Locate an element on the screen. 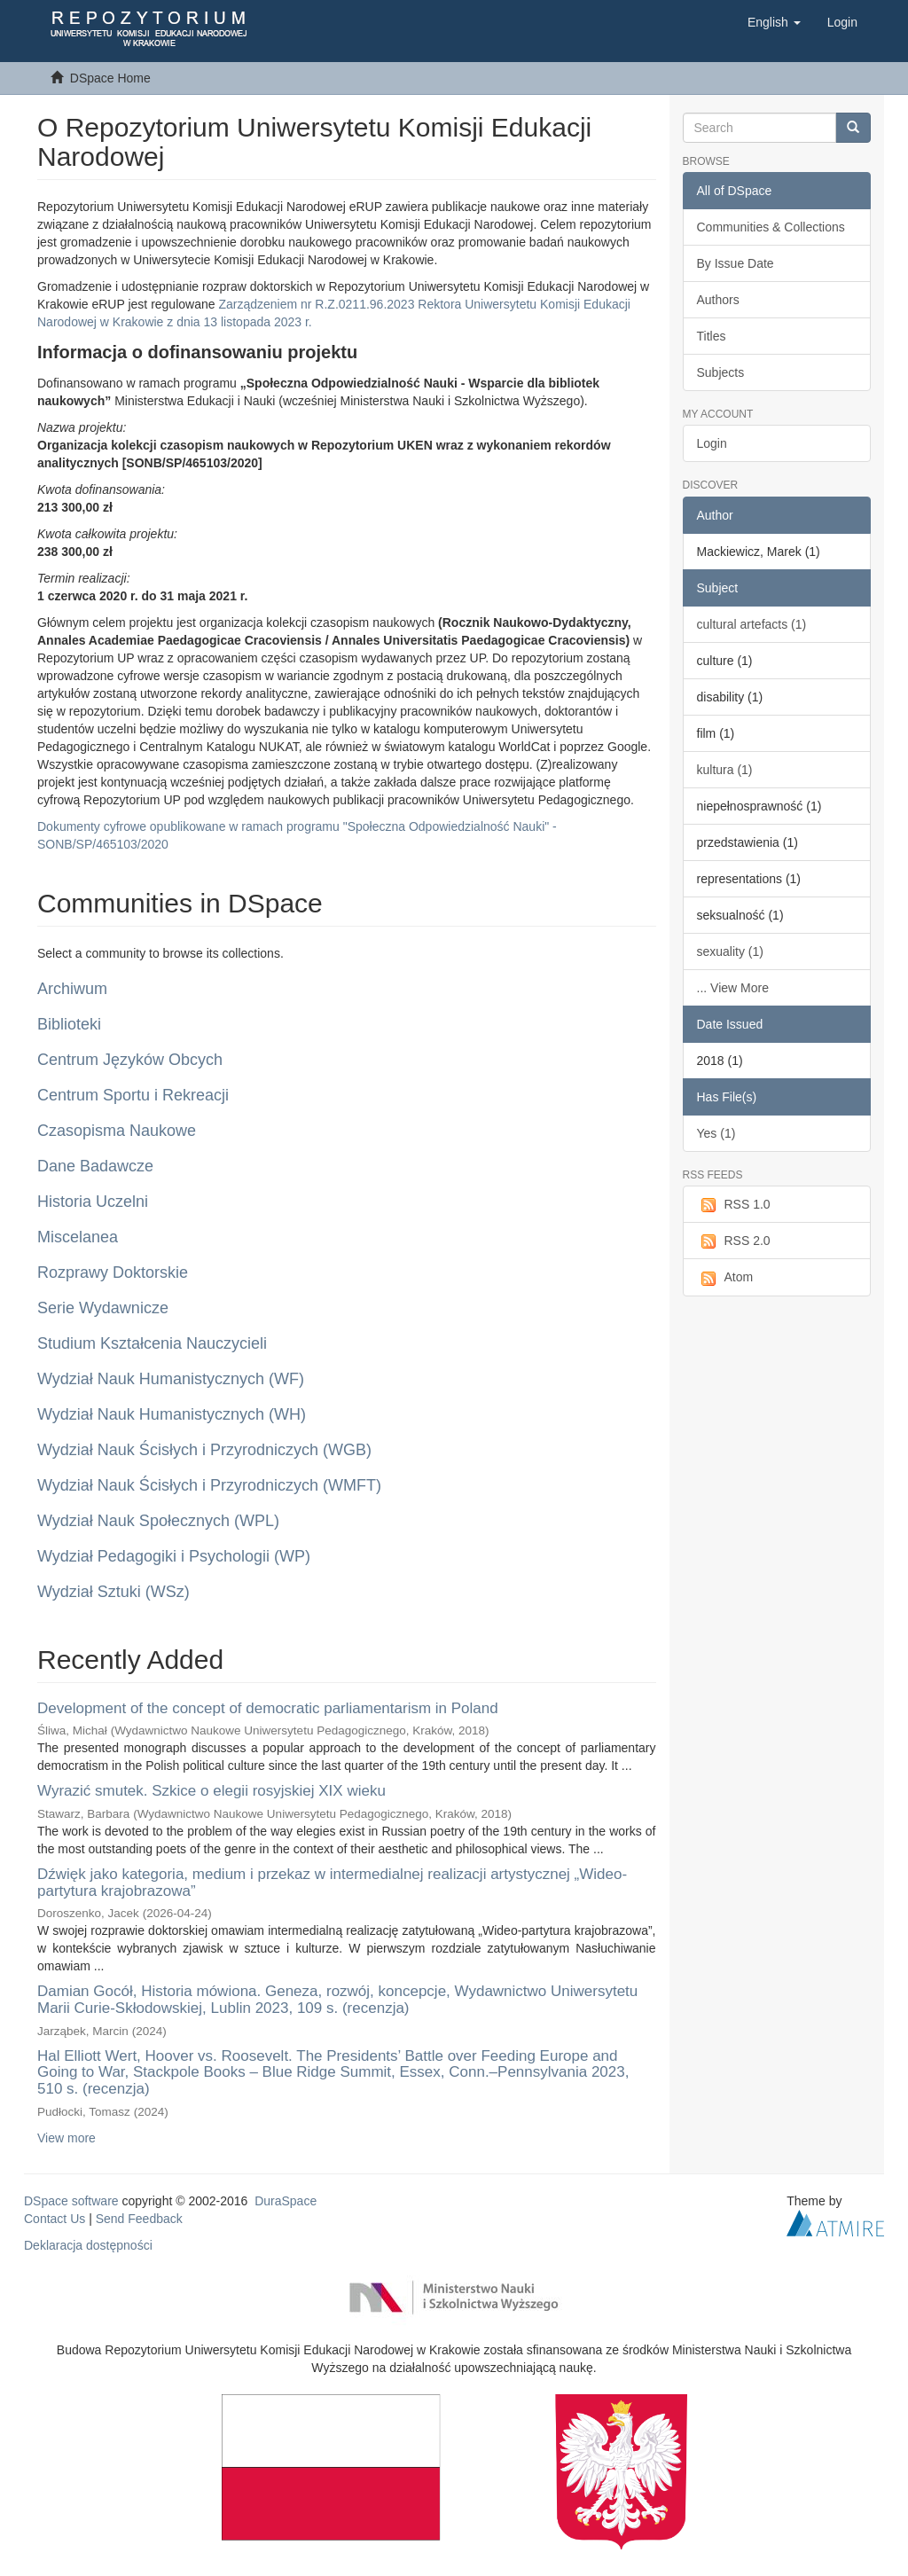 The image size is (908, 2576). Wyrazić smutek. Szkice o elegii rosyjskiej XIX wieku is located at coordinates (211, 1790).